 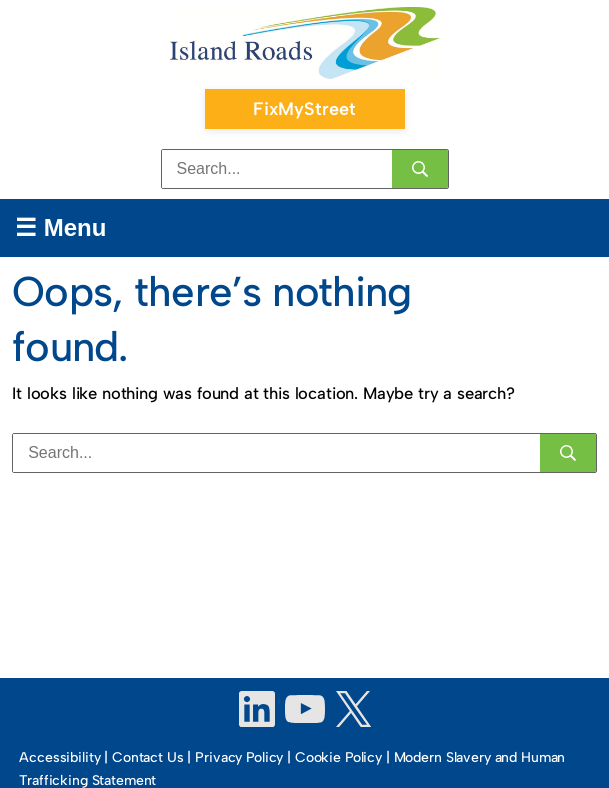 I want to click on Contact Us, so click(x=148, y=757).